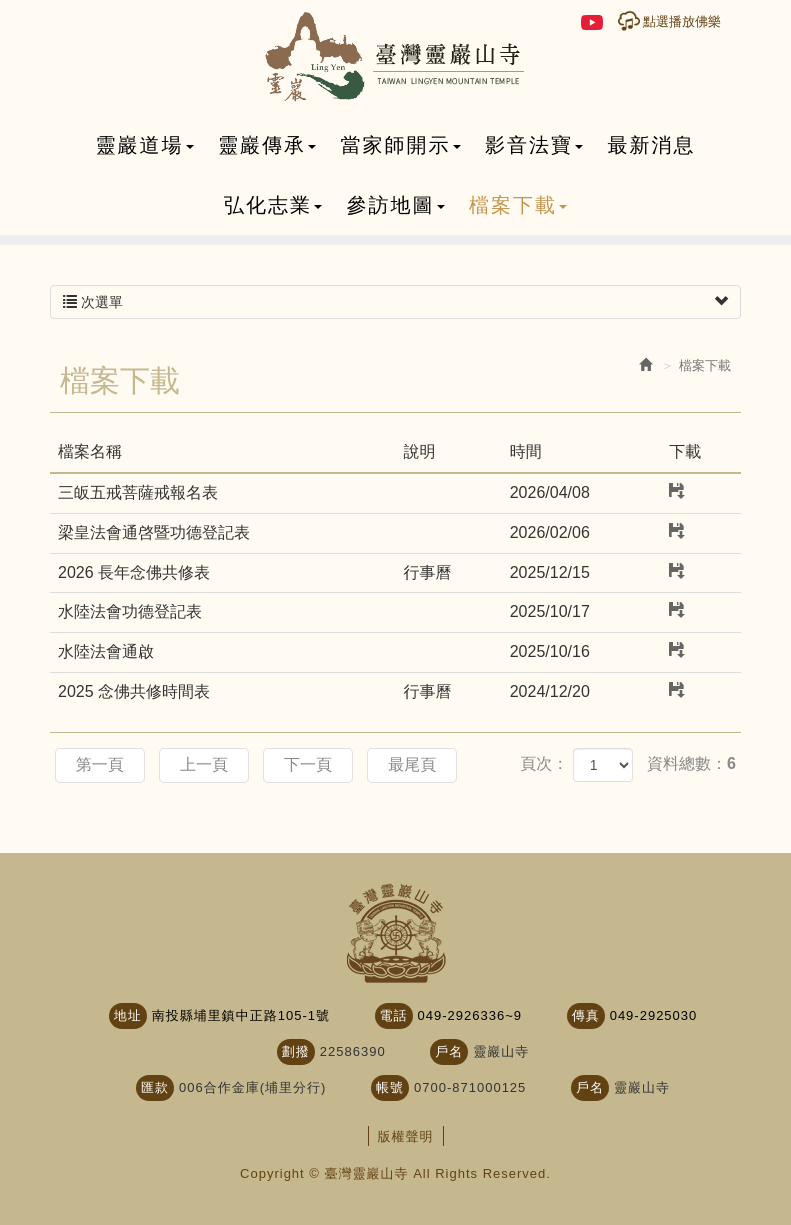 This screenshot has height=1225, width=791. Describe the element at coordinates (296, 1051) in the screenshot. I see `劃撥` at that location.